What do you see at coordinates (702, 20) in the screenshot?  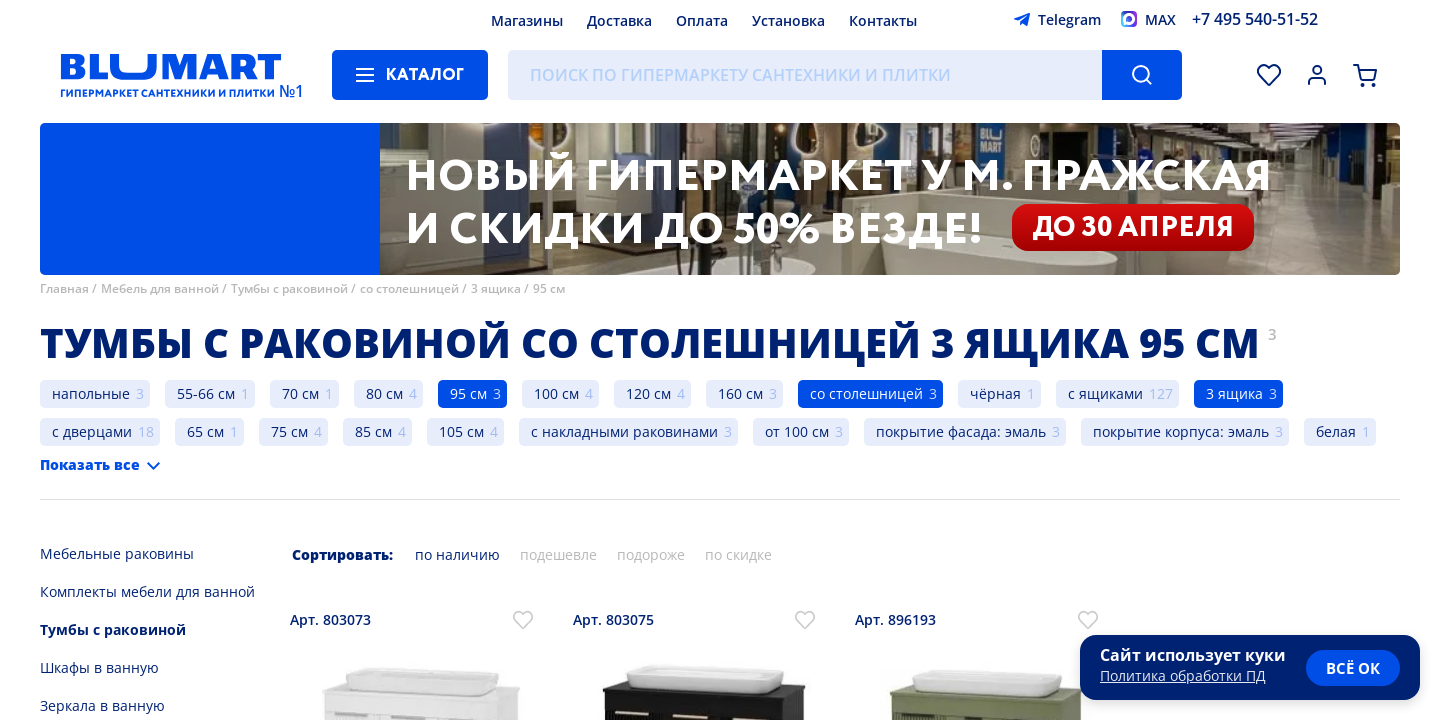 I see `Оплата` at bounding box center [702, 20].